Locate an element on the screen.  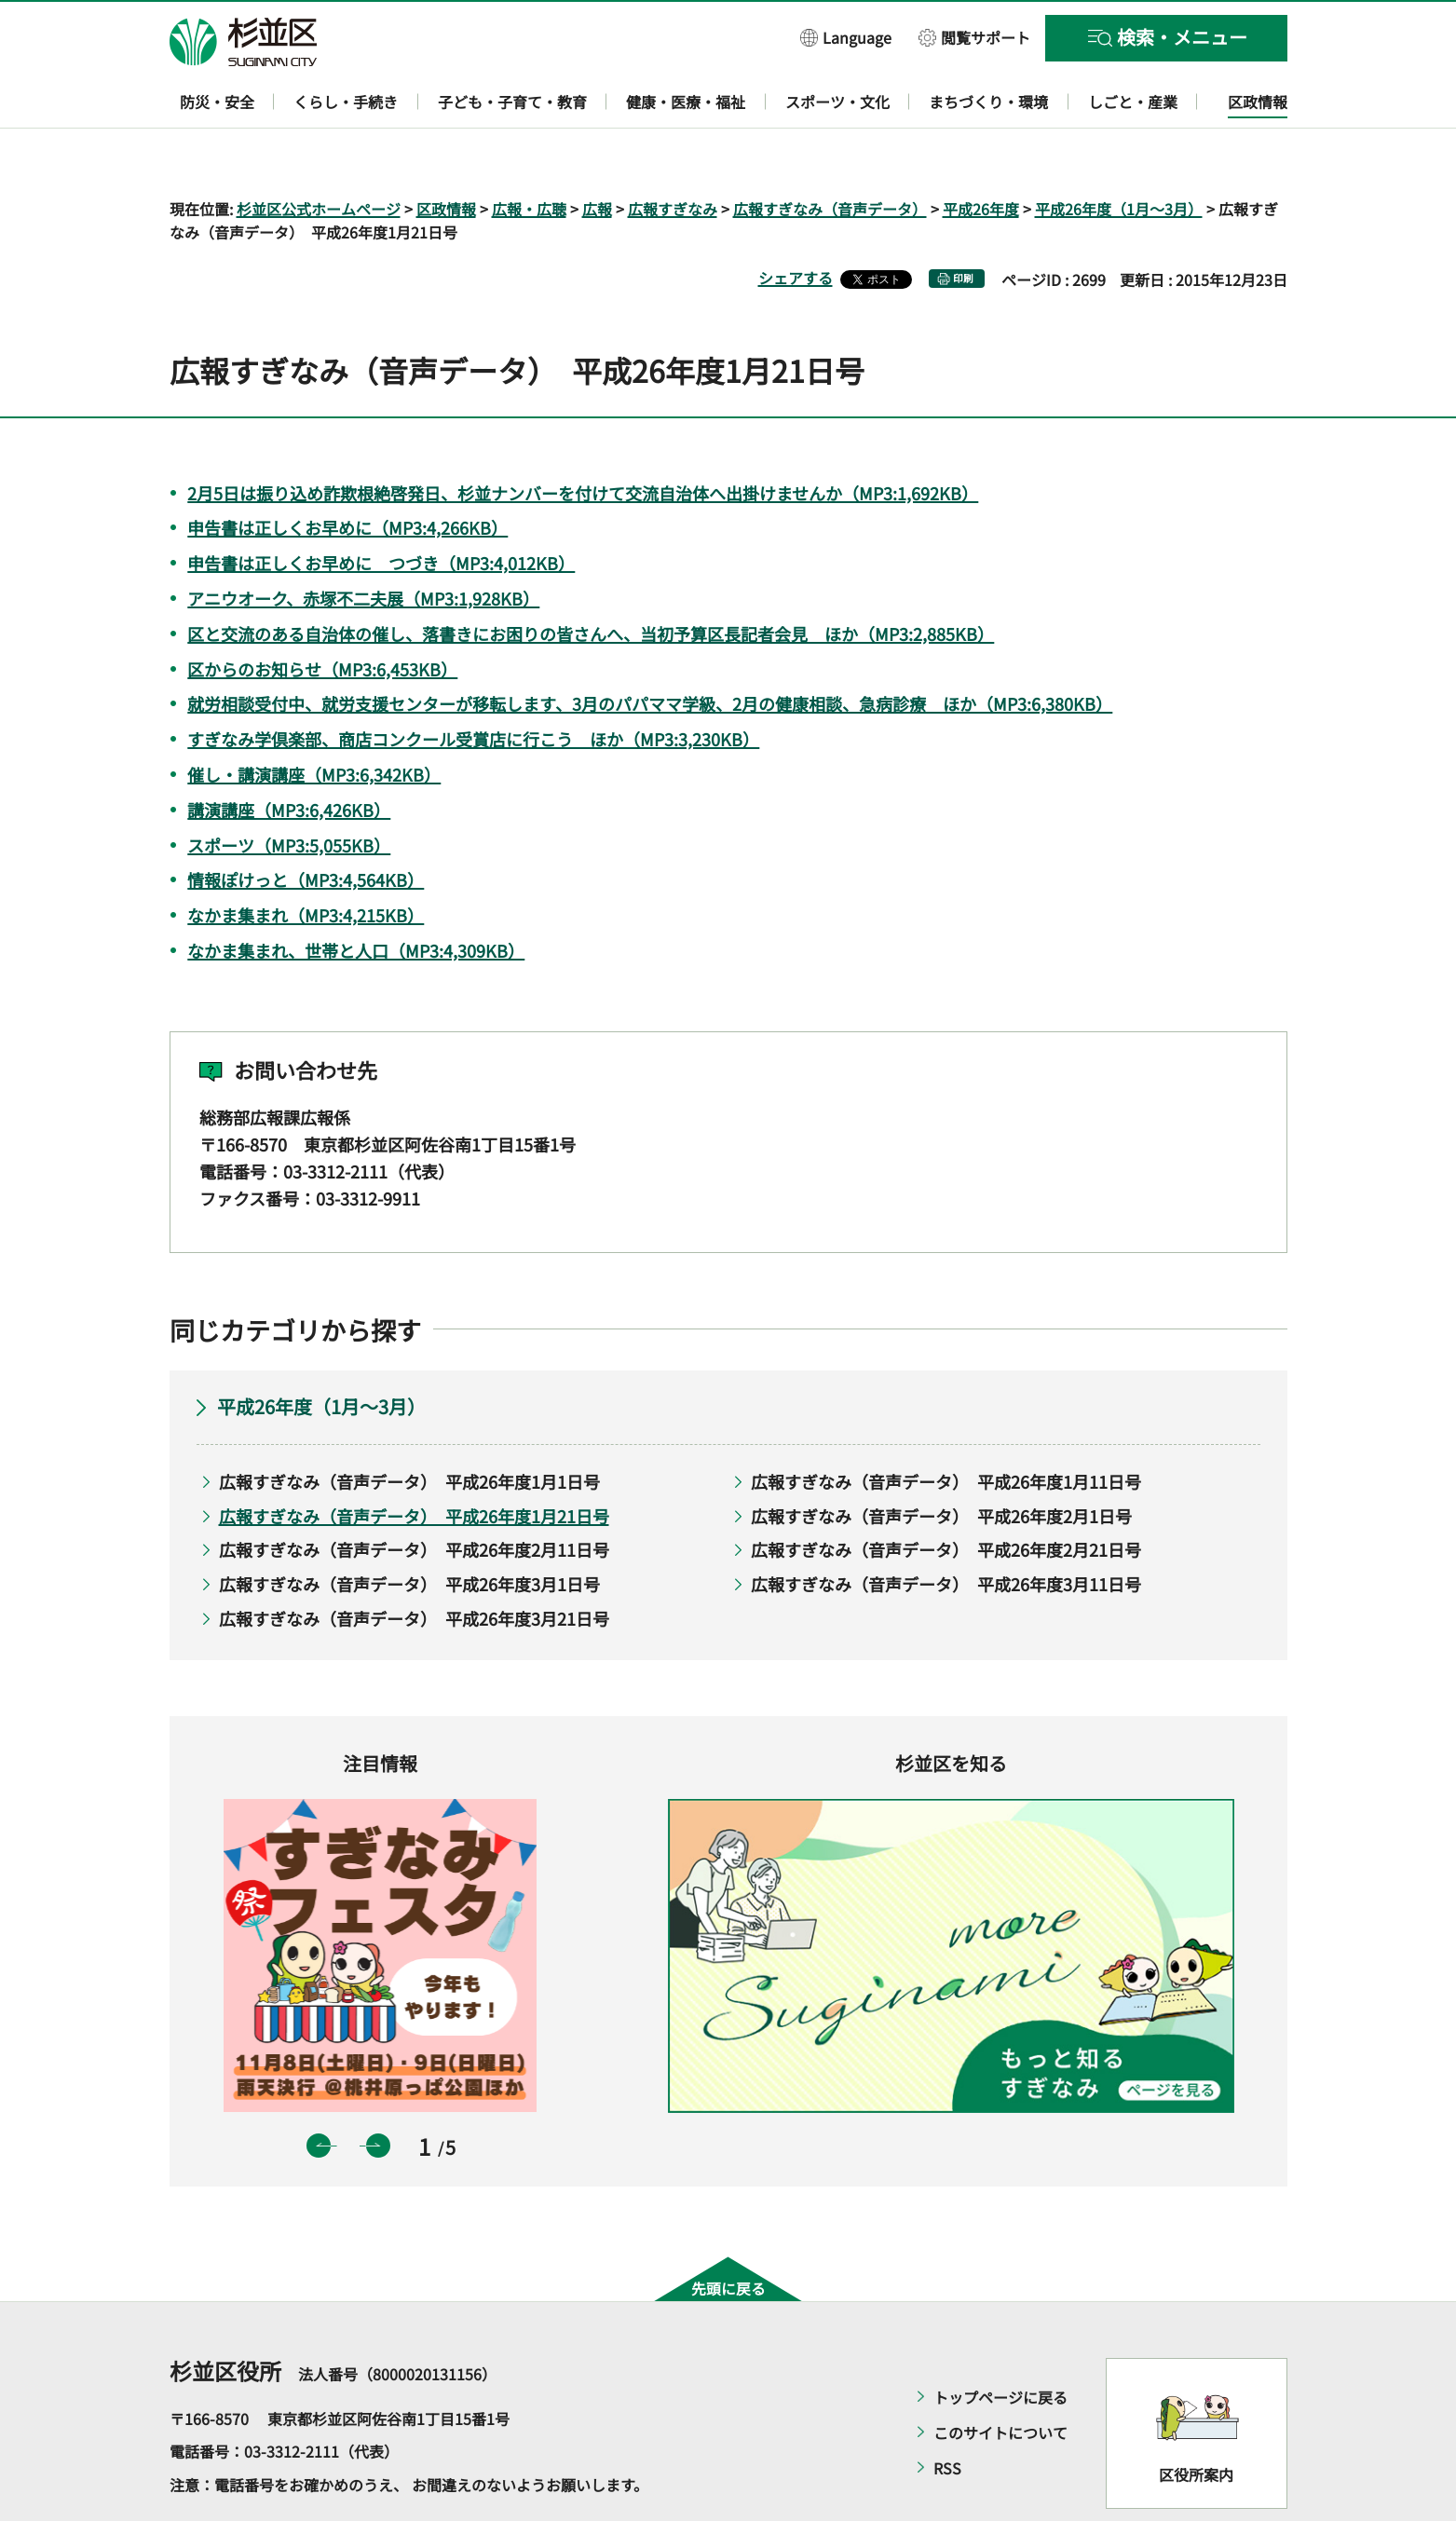
すぎなみ学倶楽部、商店コンクール受賞店に行こう ほか（MP3:3,230KB） is located at coordinates (473, 686).